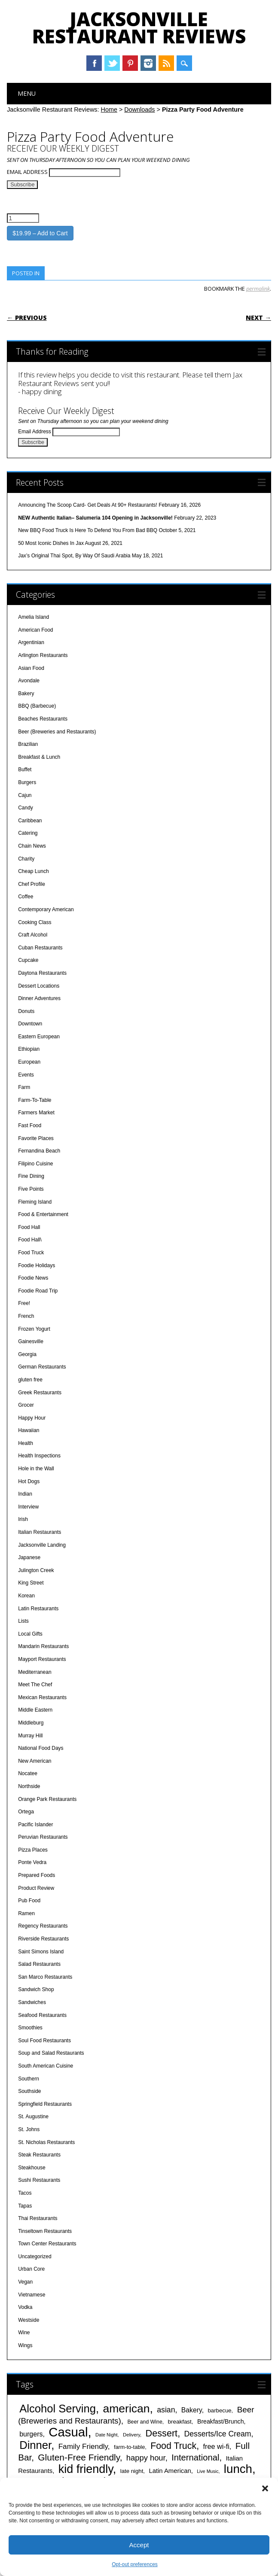 This screenshot has width=278, height=2576. I want to click on Regency Restaurants, so click(42, 1926).